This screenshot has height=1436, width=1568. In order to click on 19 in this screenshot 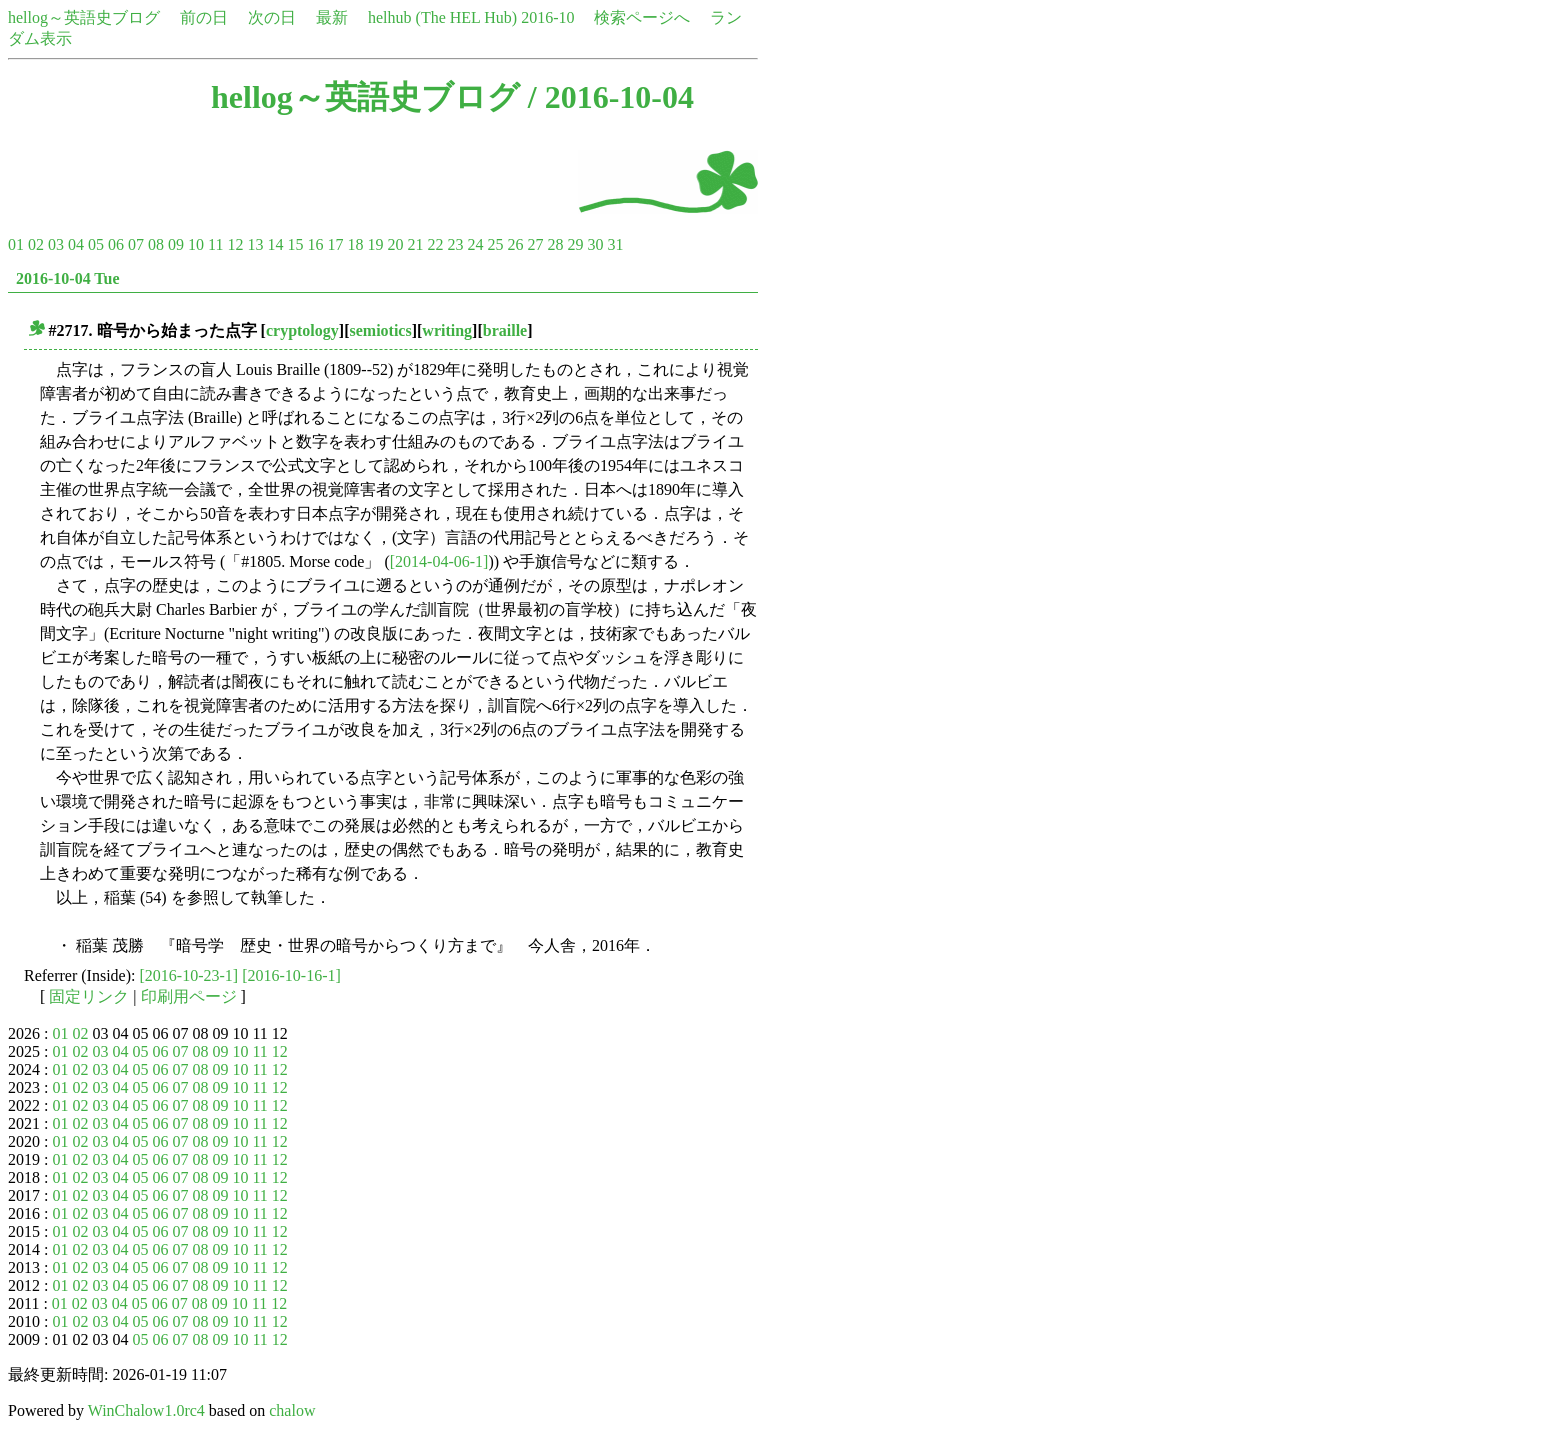, I will do `click(375, 244)`.